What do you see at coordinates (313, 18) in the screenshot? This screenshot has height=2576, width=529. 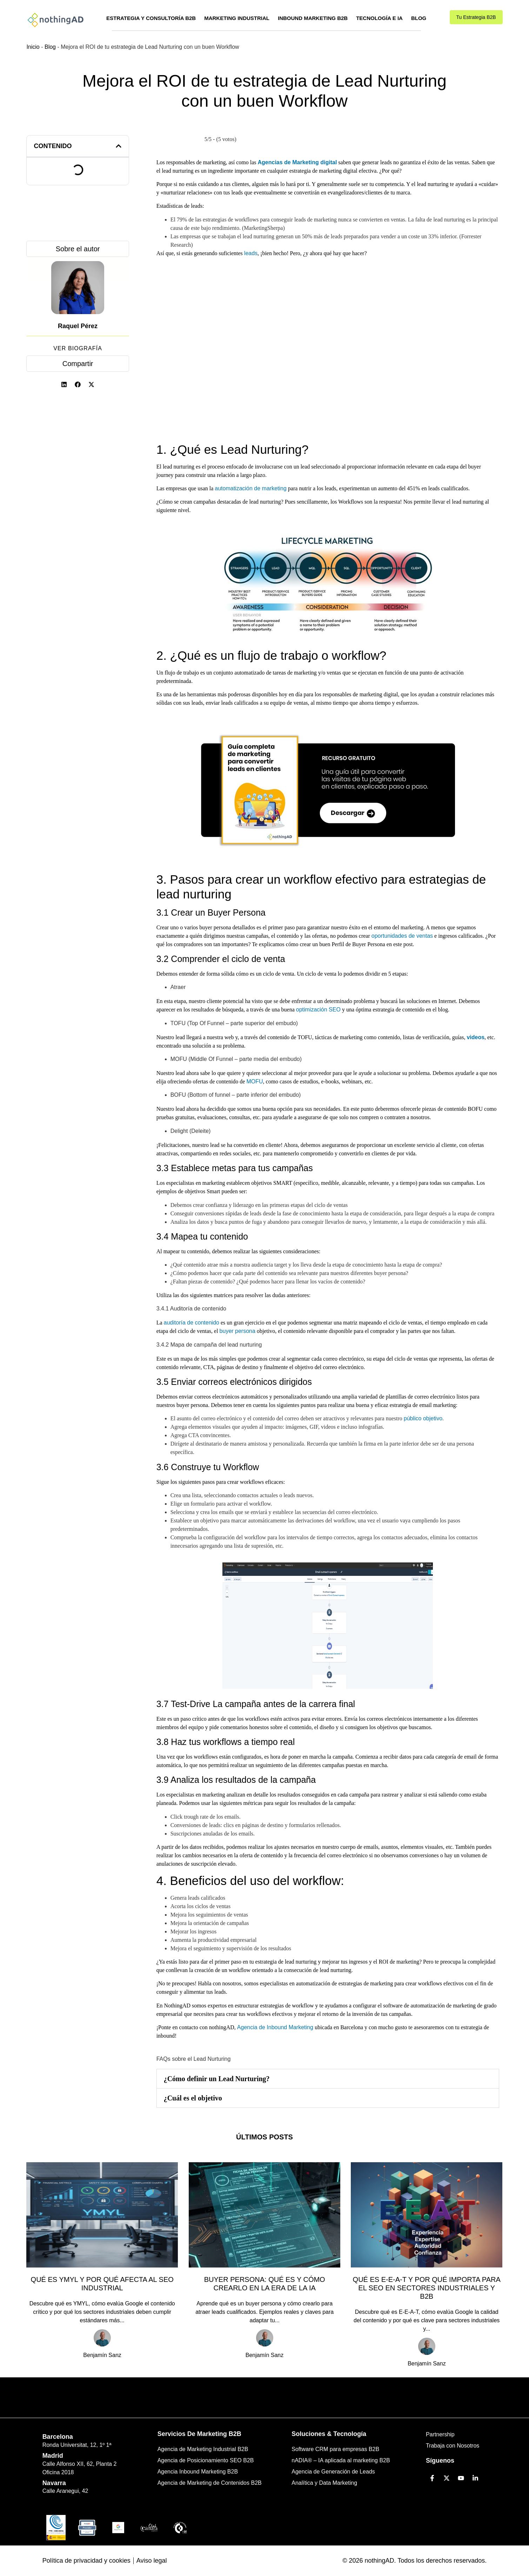 I see `Inbound Marketing B2B` at bounding box center [313, 18].